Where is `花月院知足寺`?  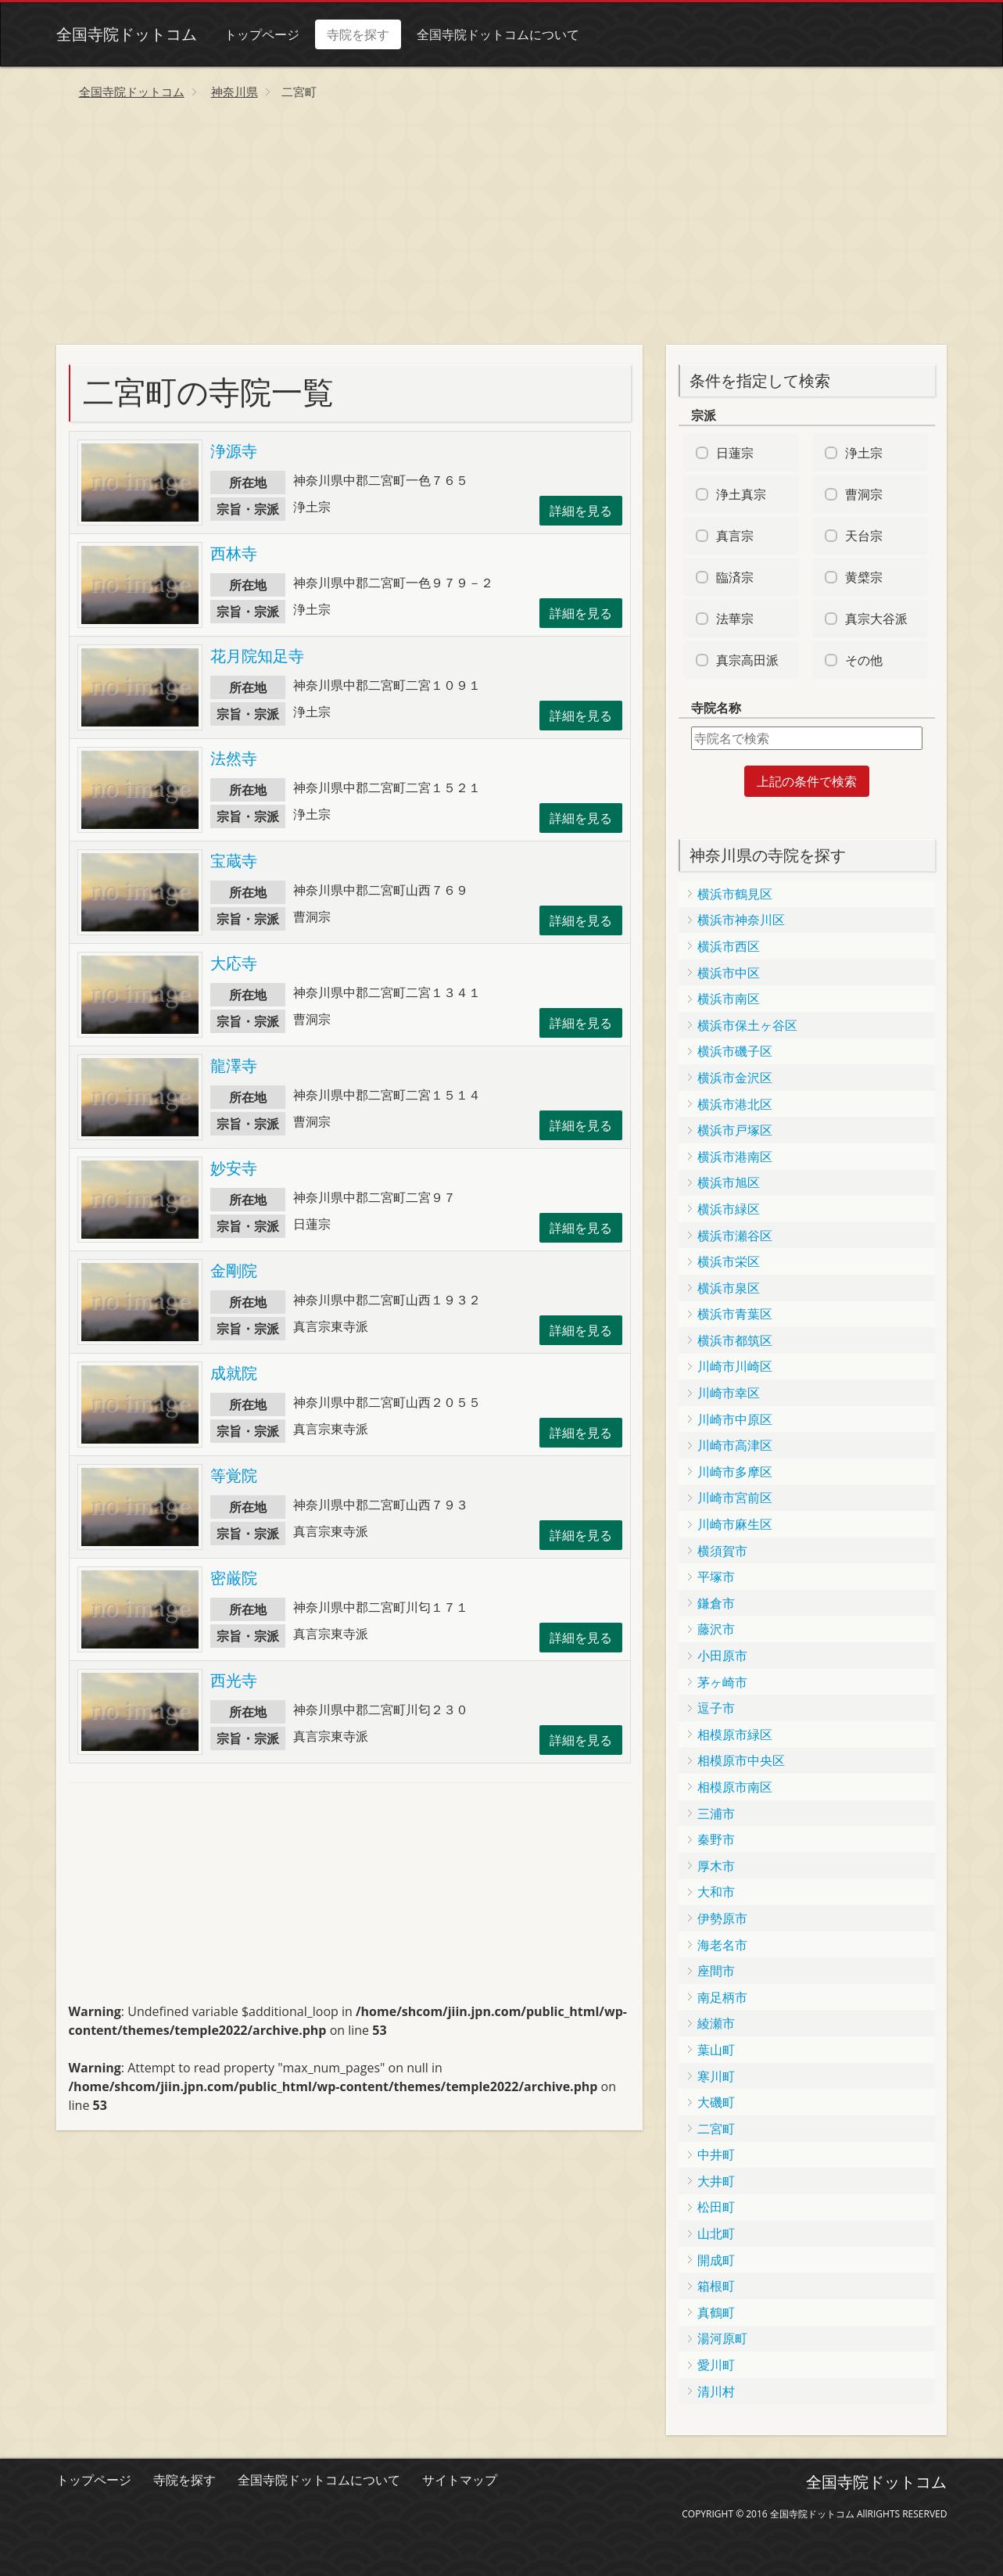 花月院知足寺 is located at coordinates (257, 655).